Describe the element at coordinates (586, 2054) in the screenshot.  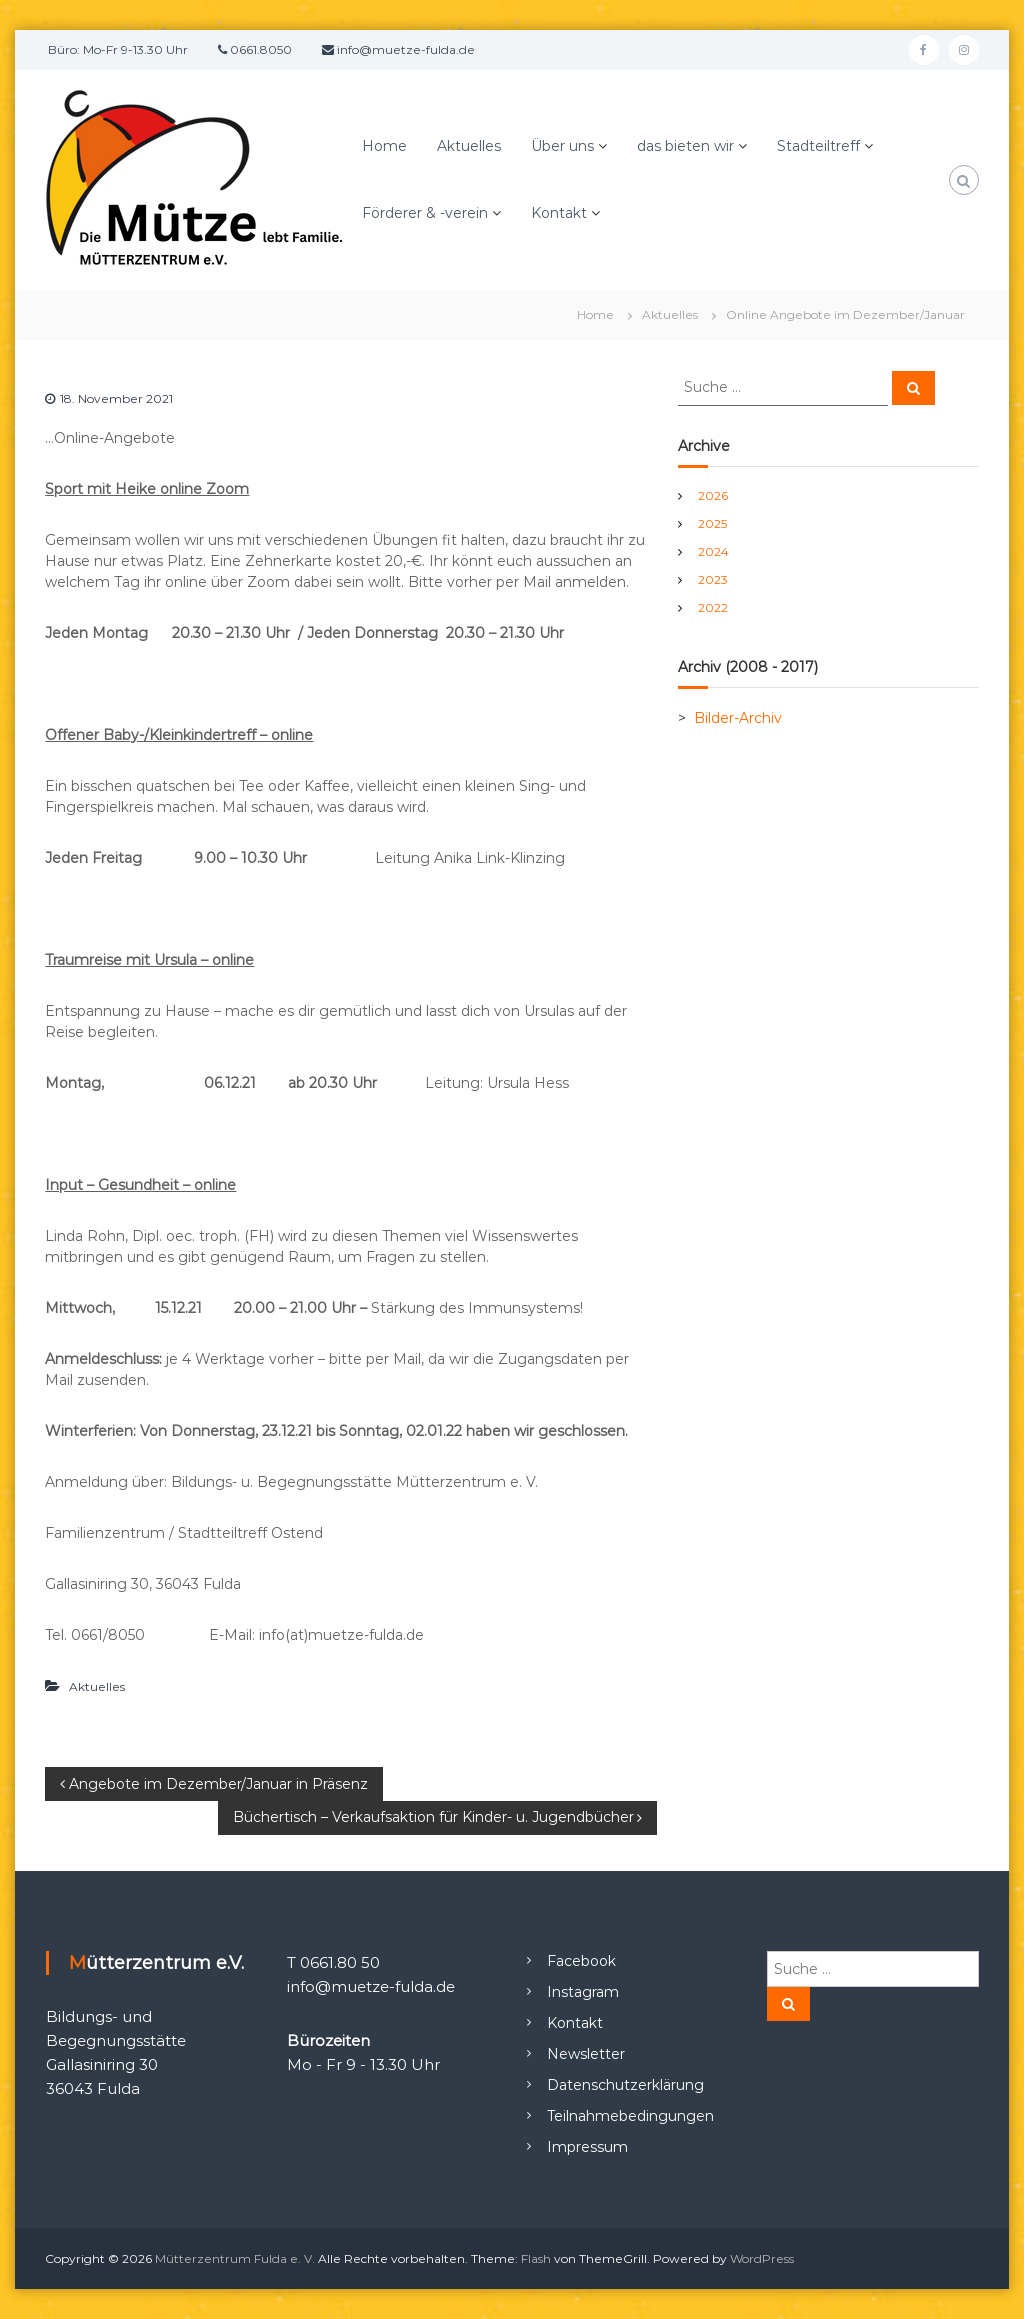
I see `Newsletter` at that location.